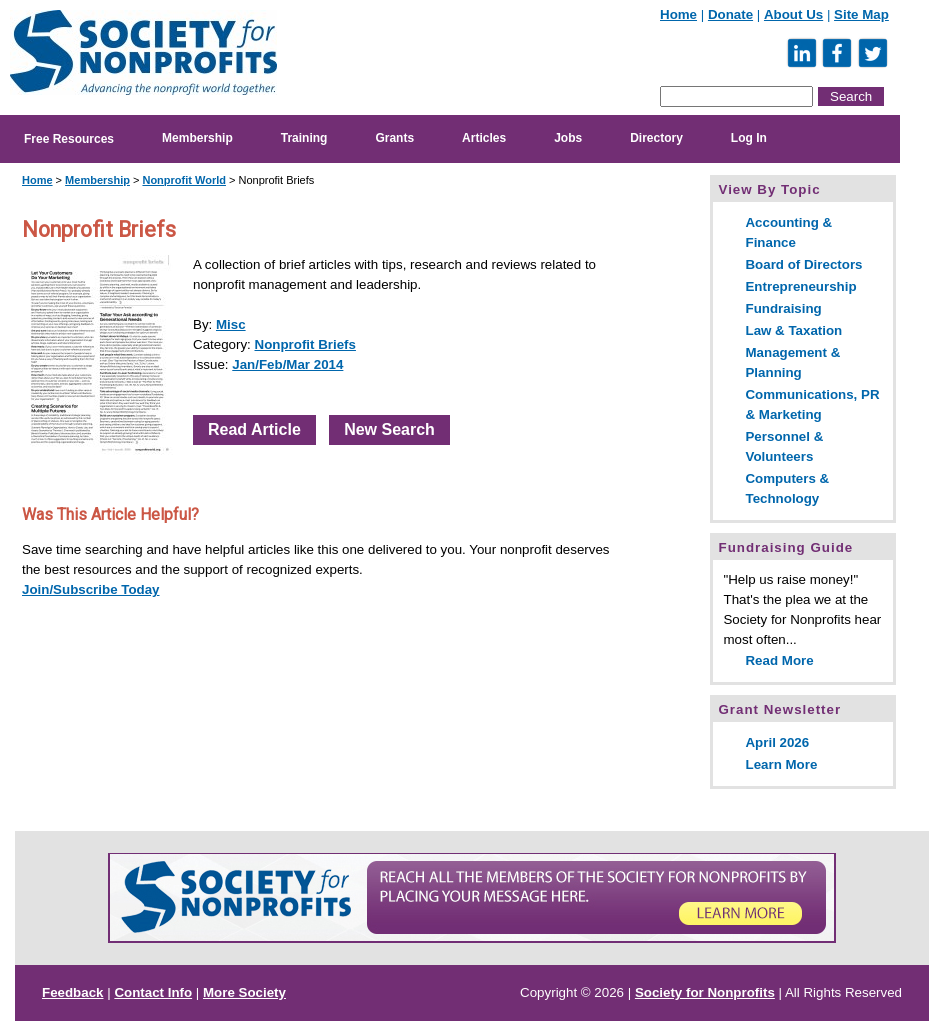 Image resolution: width=929 pixels, height=1036 pixels. What do you see at coordinates (678, 14) in the screenshot?
I see `Home` at bounding box center [678, 14].